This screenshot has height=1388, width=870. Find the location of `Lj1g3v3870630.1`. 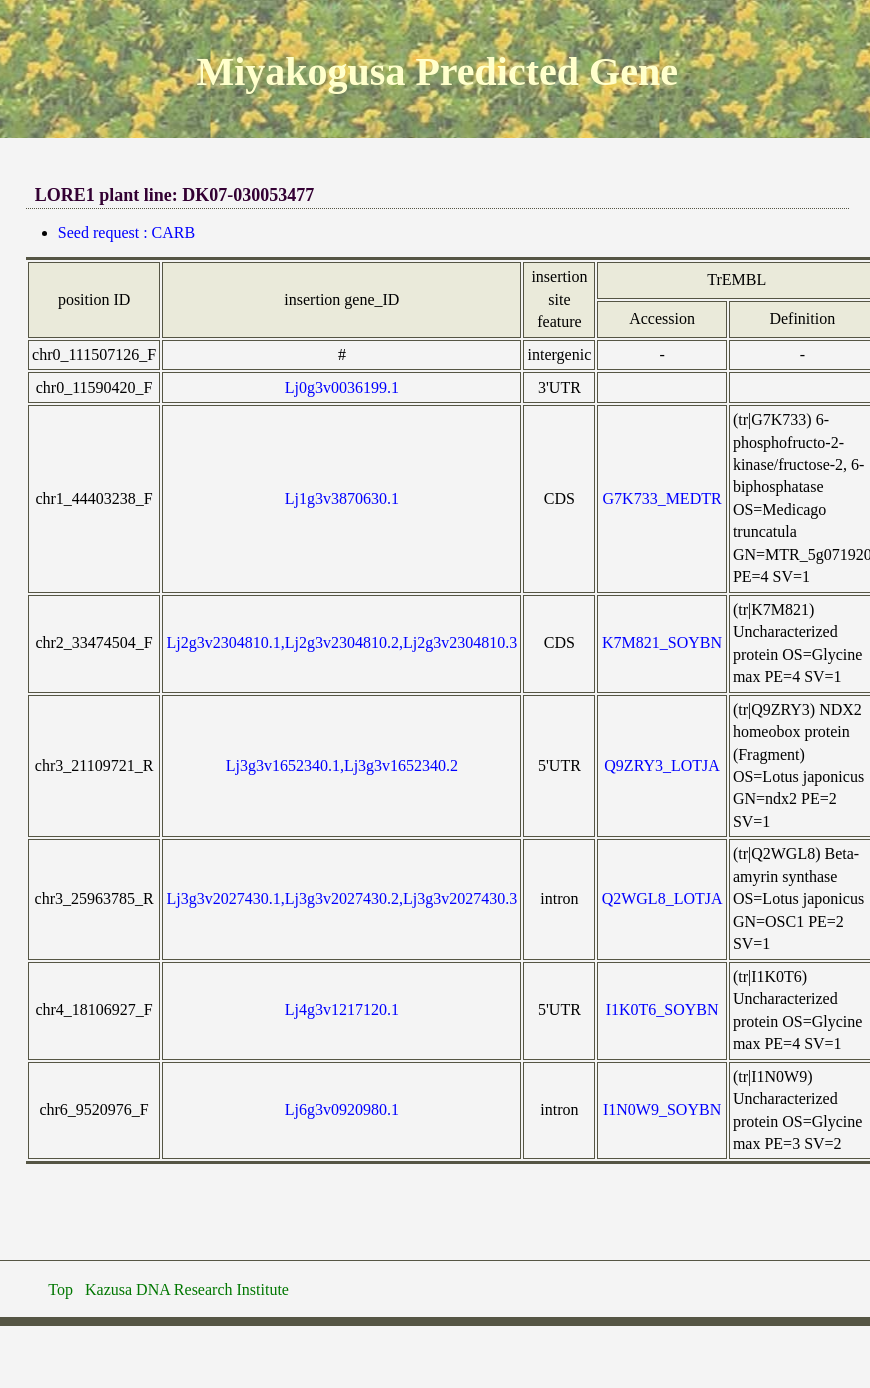

Lj1g3v3870630.1 is located at coordinates (342, 498).